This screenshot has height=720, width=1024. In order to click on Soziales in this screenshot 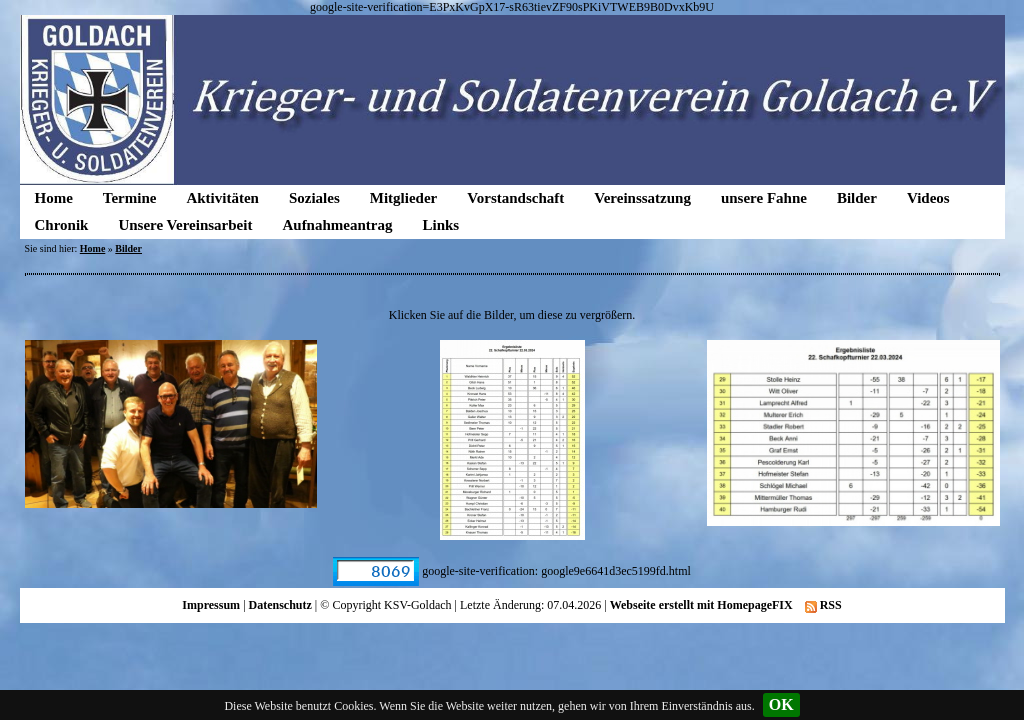, I will do `click(314, 198)`.